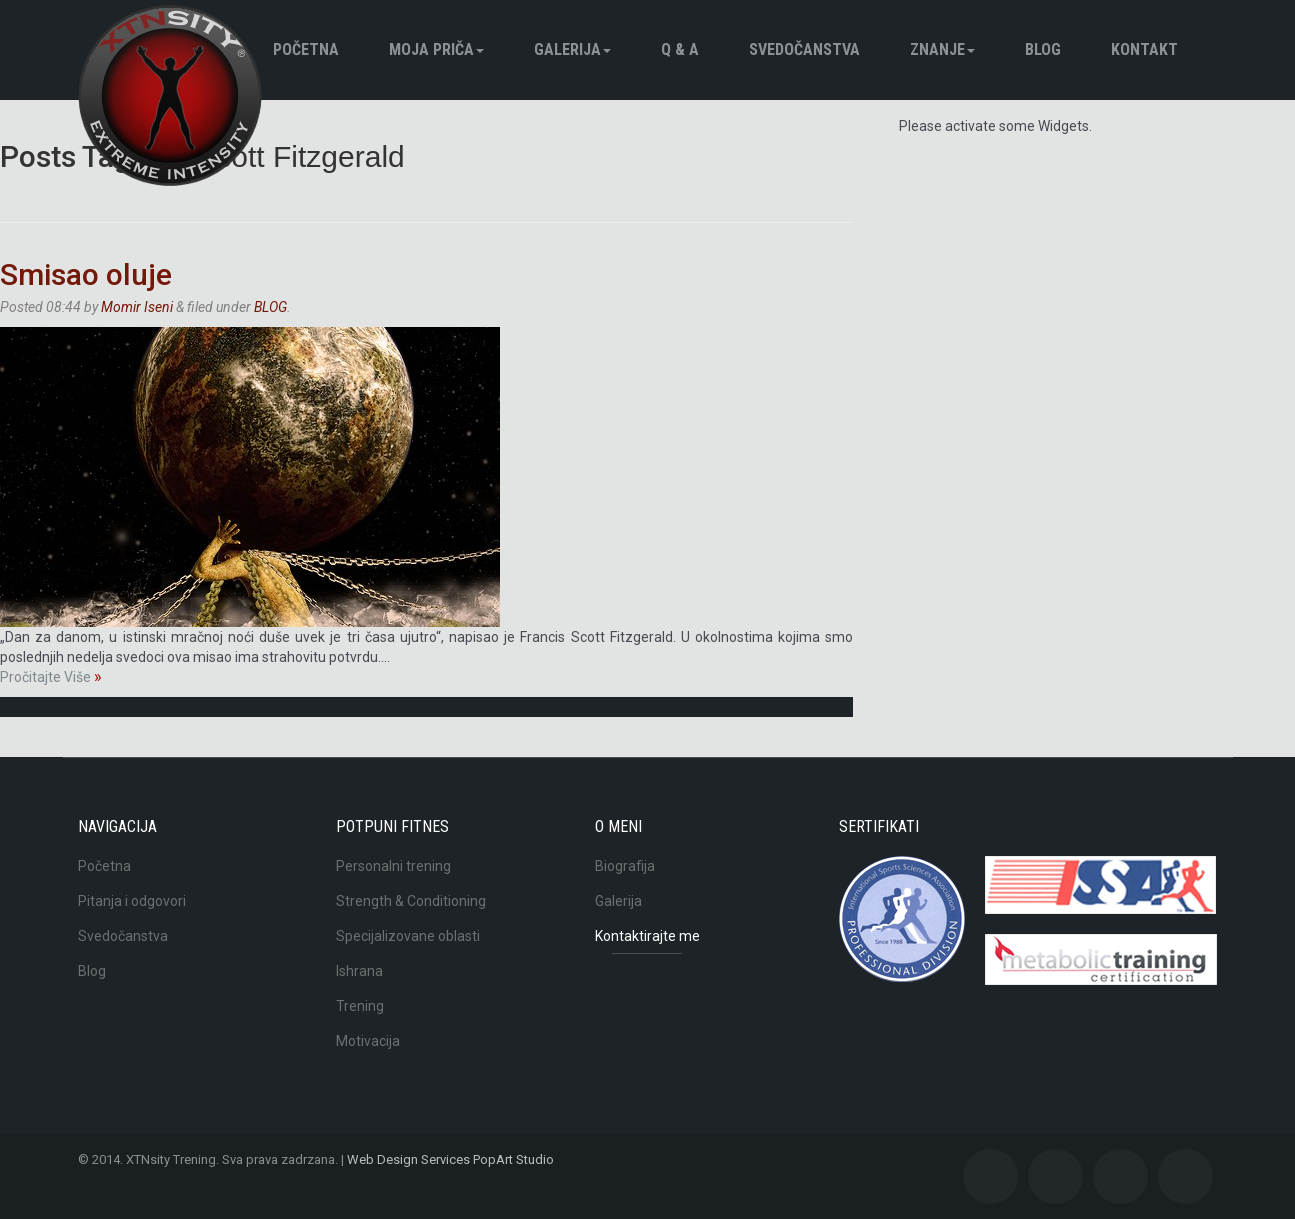  Describe the element at coordinates (306, 49) in the screenshot. I see `Početna` at that location.